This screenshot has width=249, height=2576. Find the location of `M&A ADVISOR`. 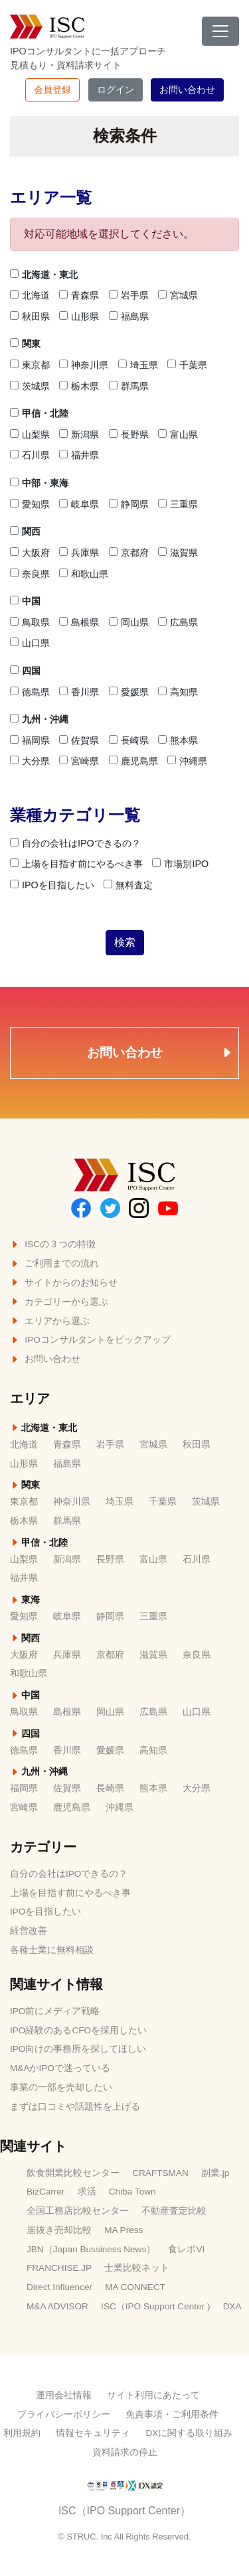

M&A ADVISOR is located at coordinates (57, 2306).